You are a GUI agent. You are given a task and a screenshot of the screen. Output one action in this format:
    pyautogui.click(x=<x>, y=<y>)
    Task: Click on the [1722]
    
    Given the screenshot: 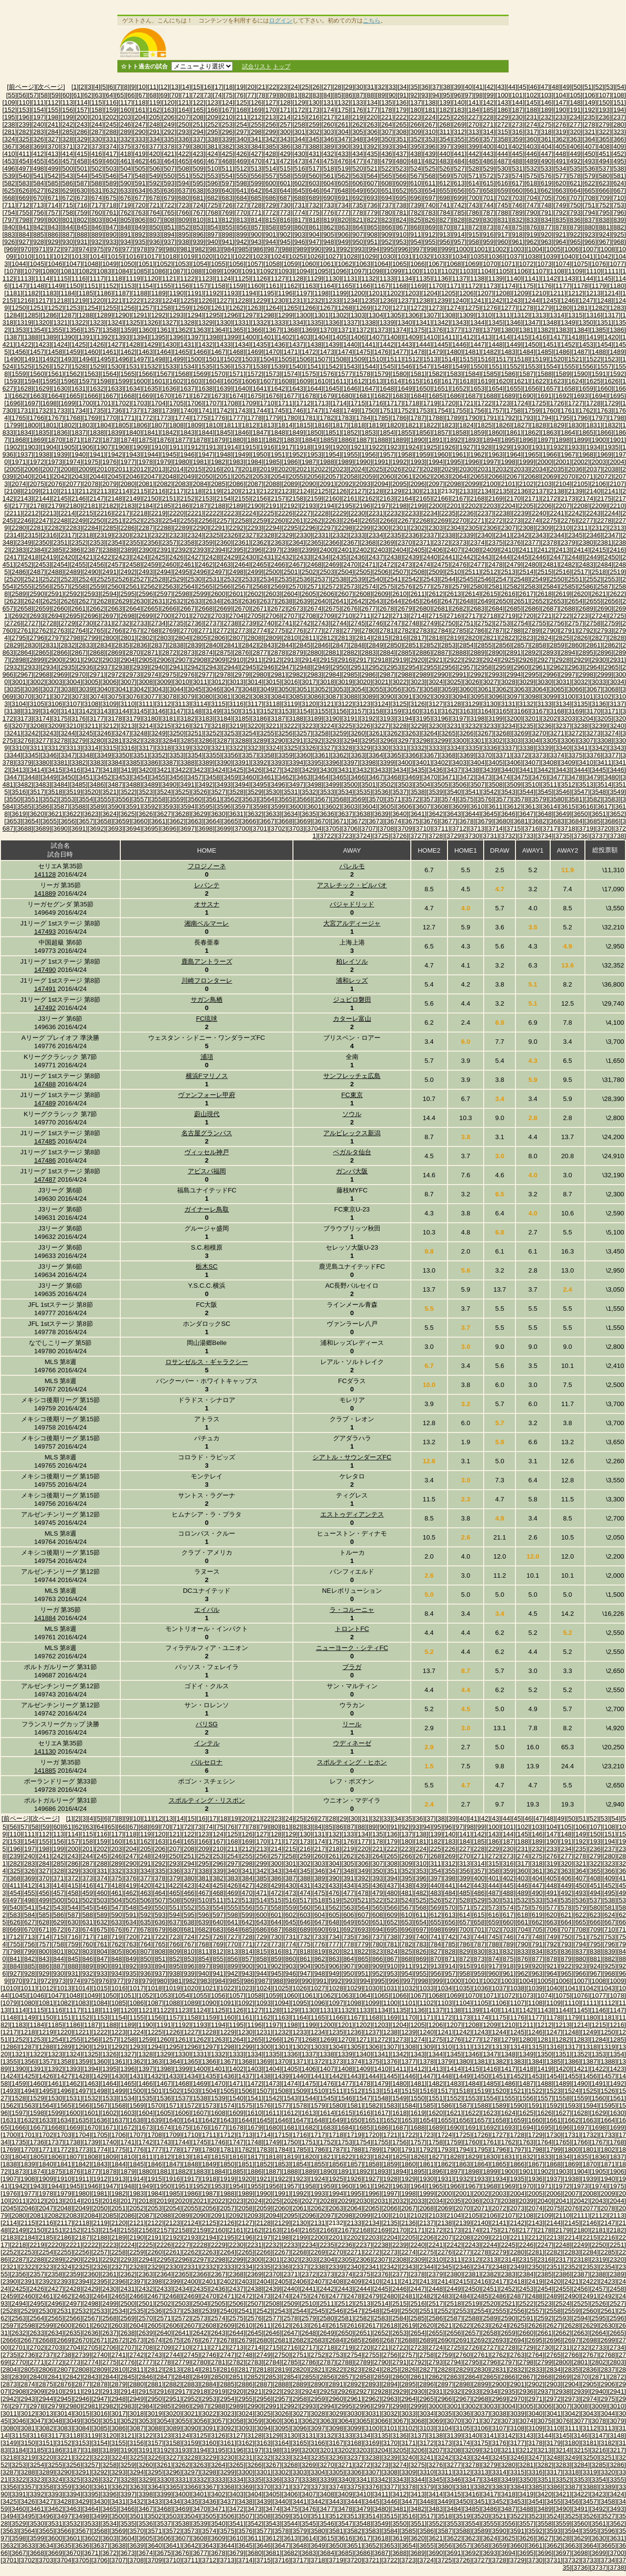 What is the action you would take?
    pyautogui.click(x=484, y=403)
    